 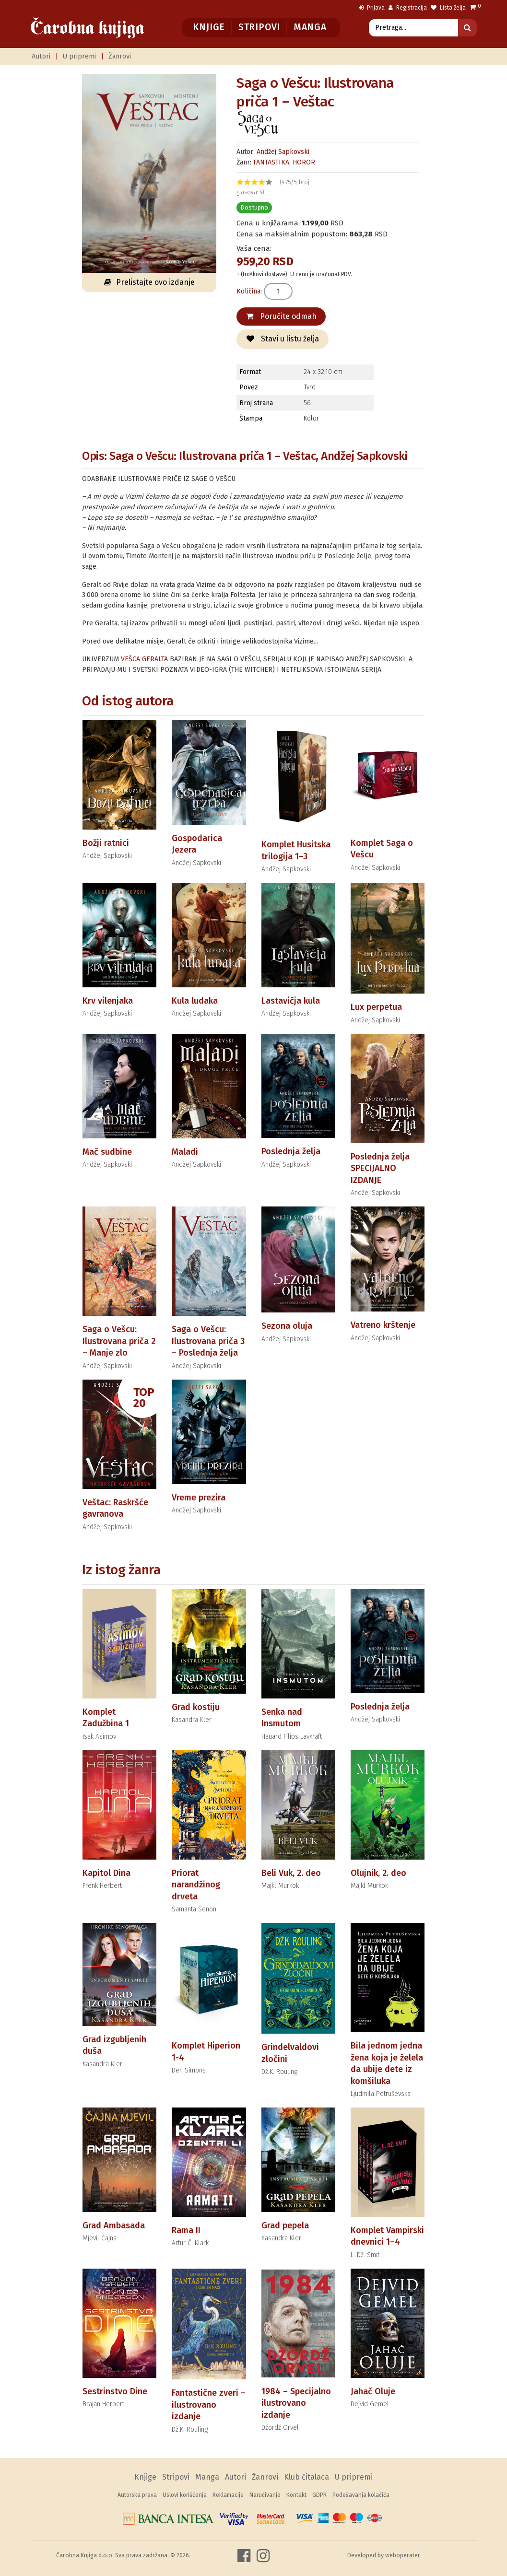 What do you see at coordinates (144, 659) in the screenshot?
I see `VEŠCA GERALTA` at bounding box center [144, 659].